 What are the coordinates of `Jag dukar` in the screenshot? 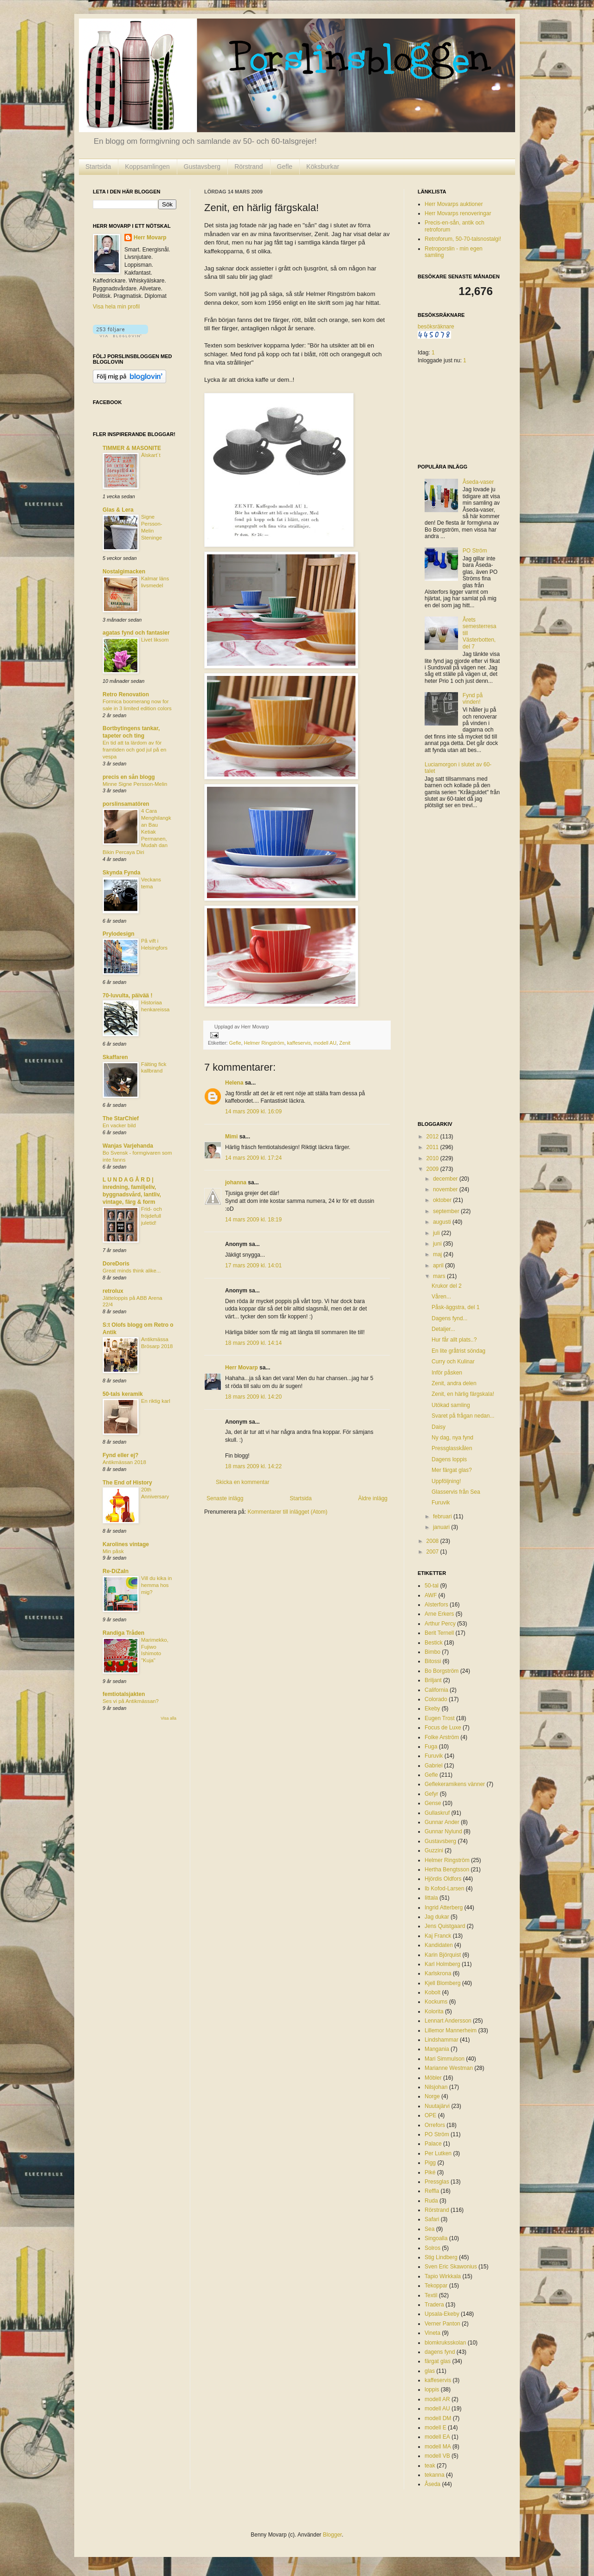 It's located at (437, 1917).